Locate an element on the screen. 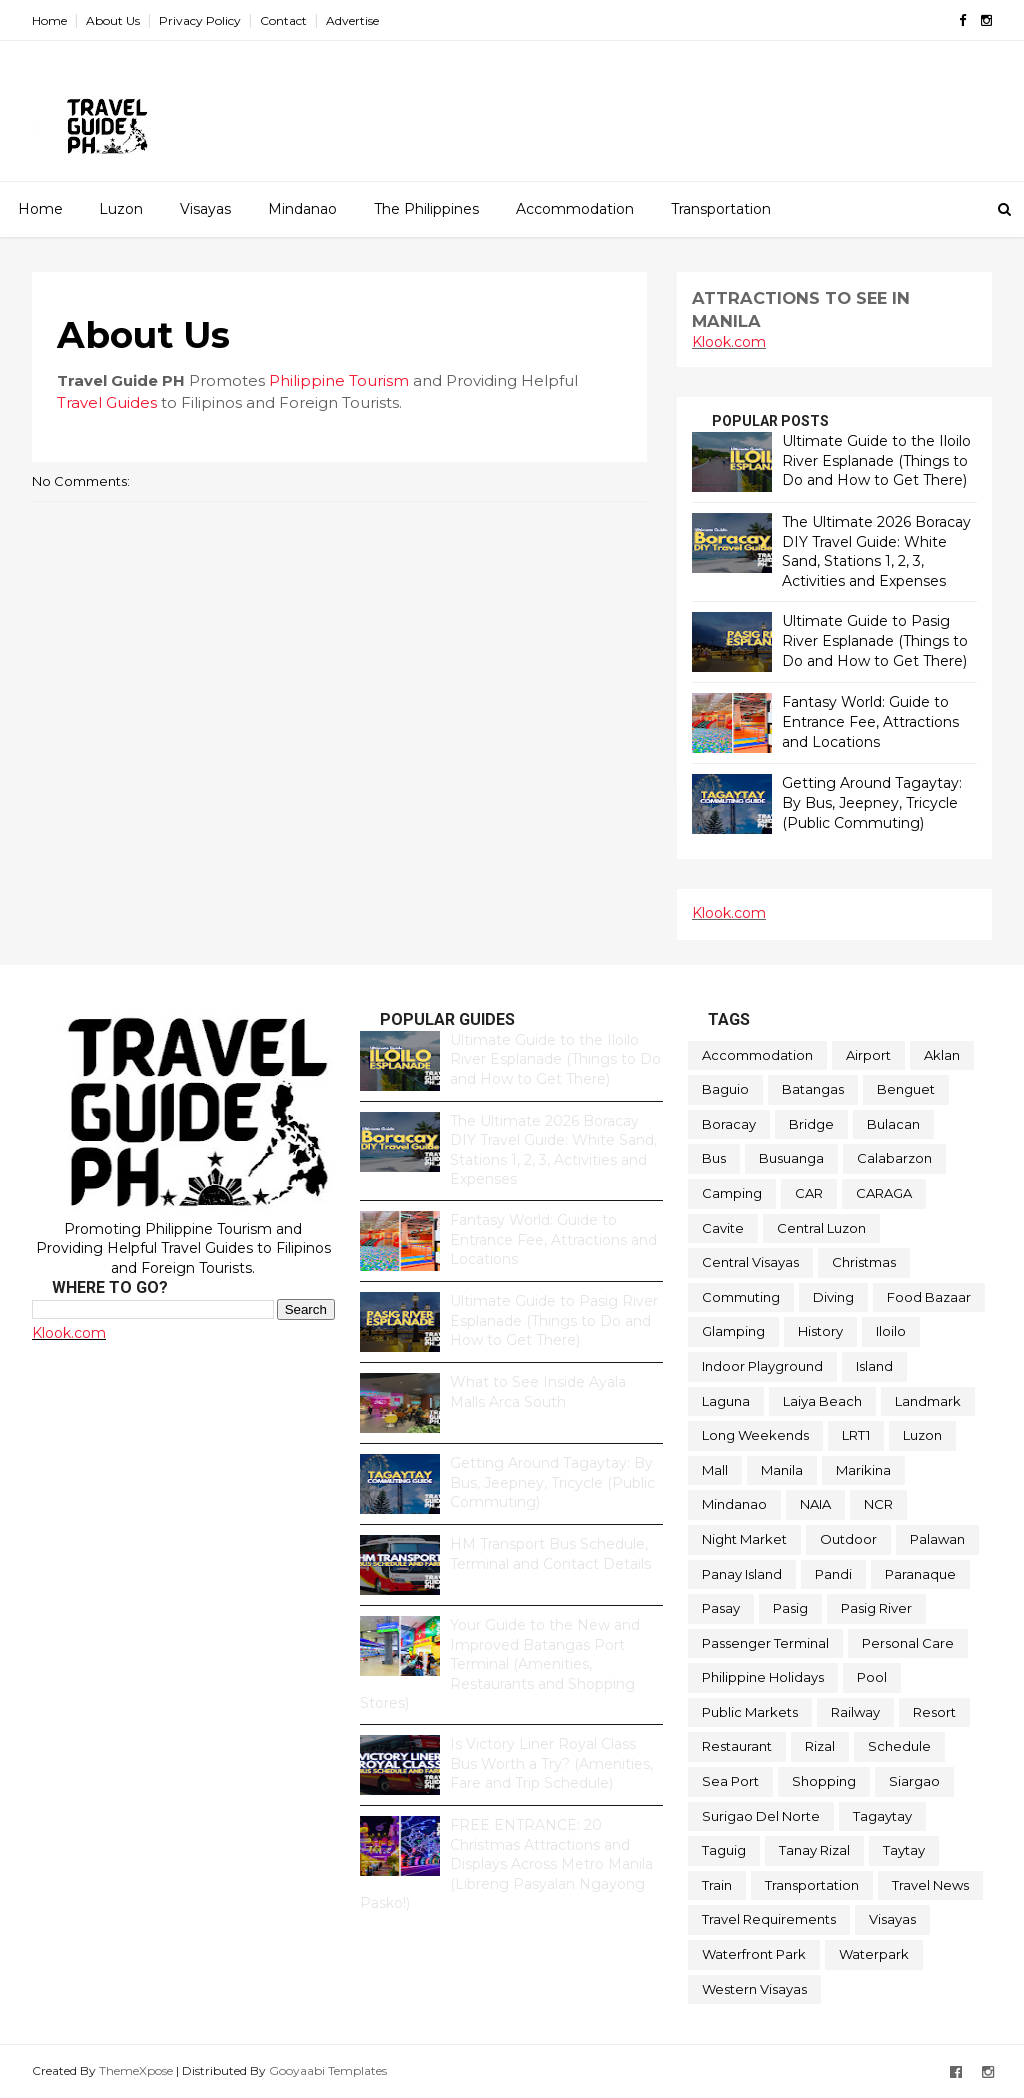  Airport is located at coordinates (868, 1055).